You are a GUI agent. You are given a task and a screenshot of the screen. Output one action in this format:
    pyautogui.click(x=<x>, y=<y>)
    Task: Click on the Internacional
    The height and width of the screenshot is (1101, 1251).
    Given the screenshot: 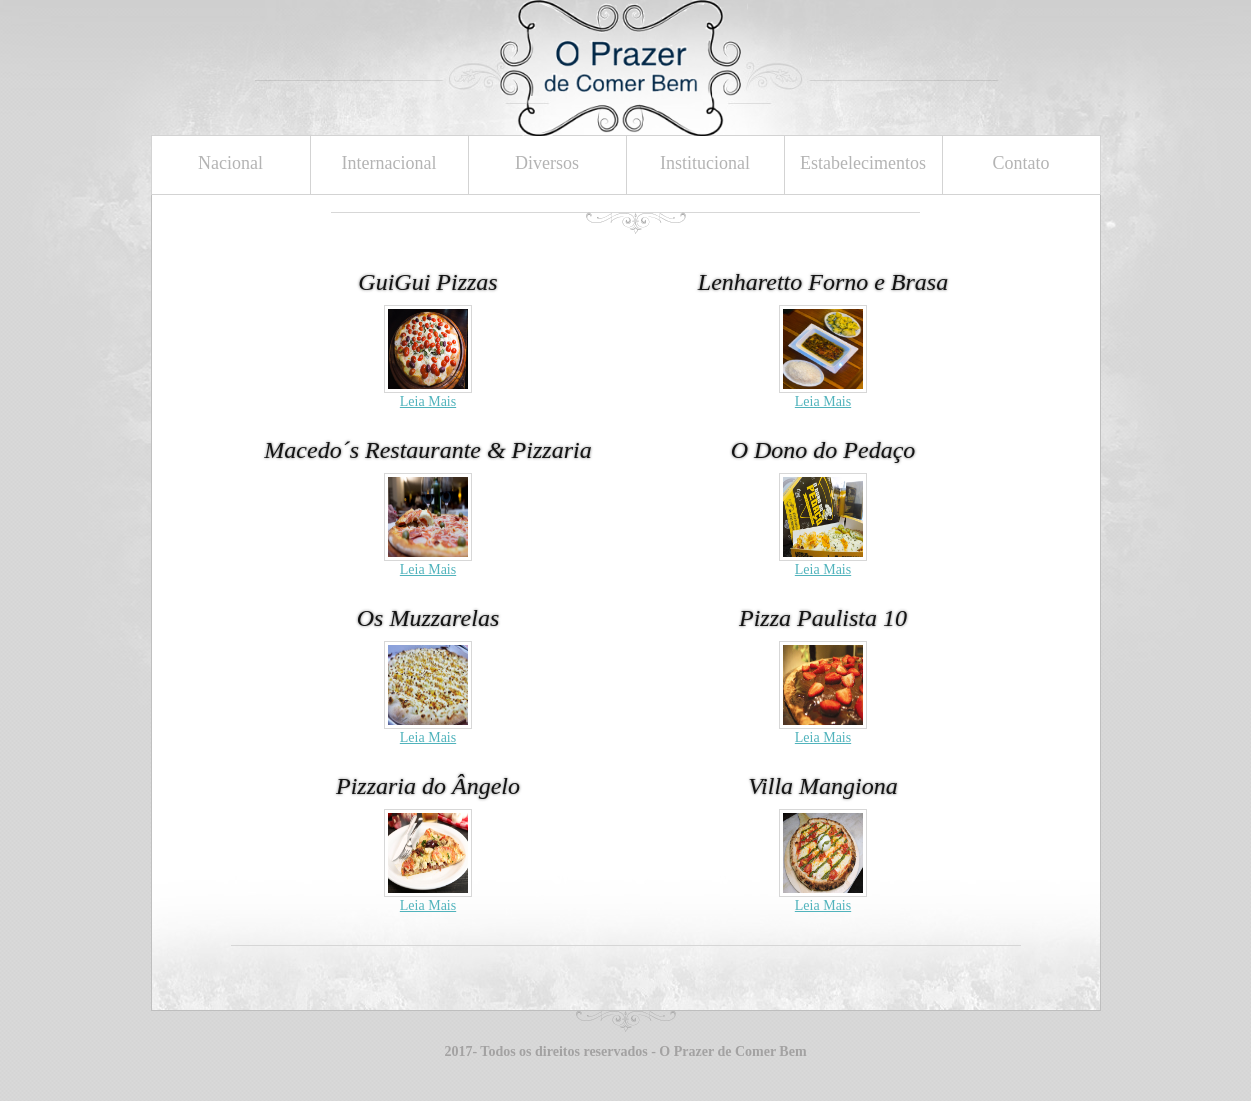 What is the action you would take?
    pyautogui.click(x=389, y=163)
    